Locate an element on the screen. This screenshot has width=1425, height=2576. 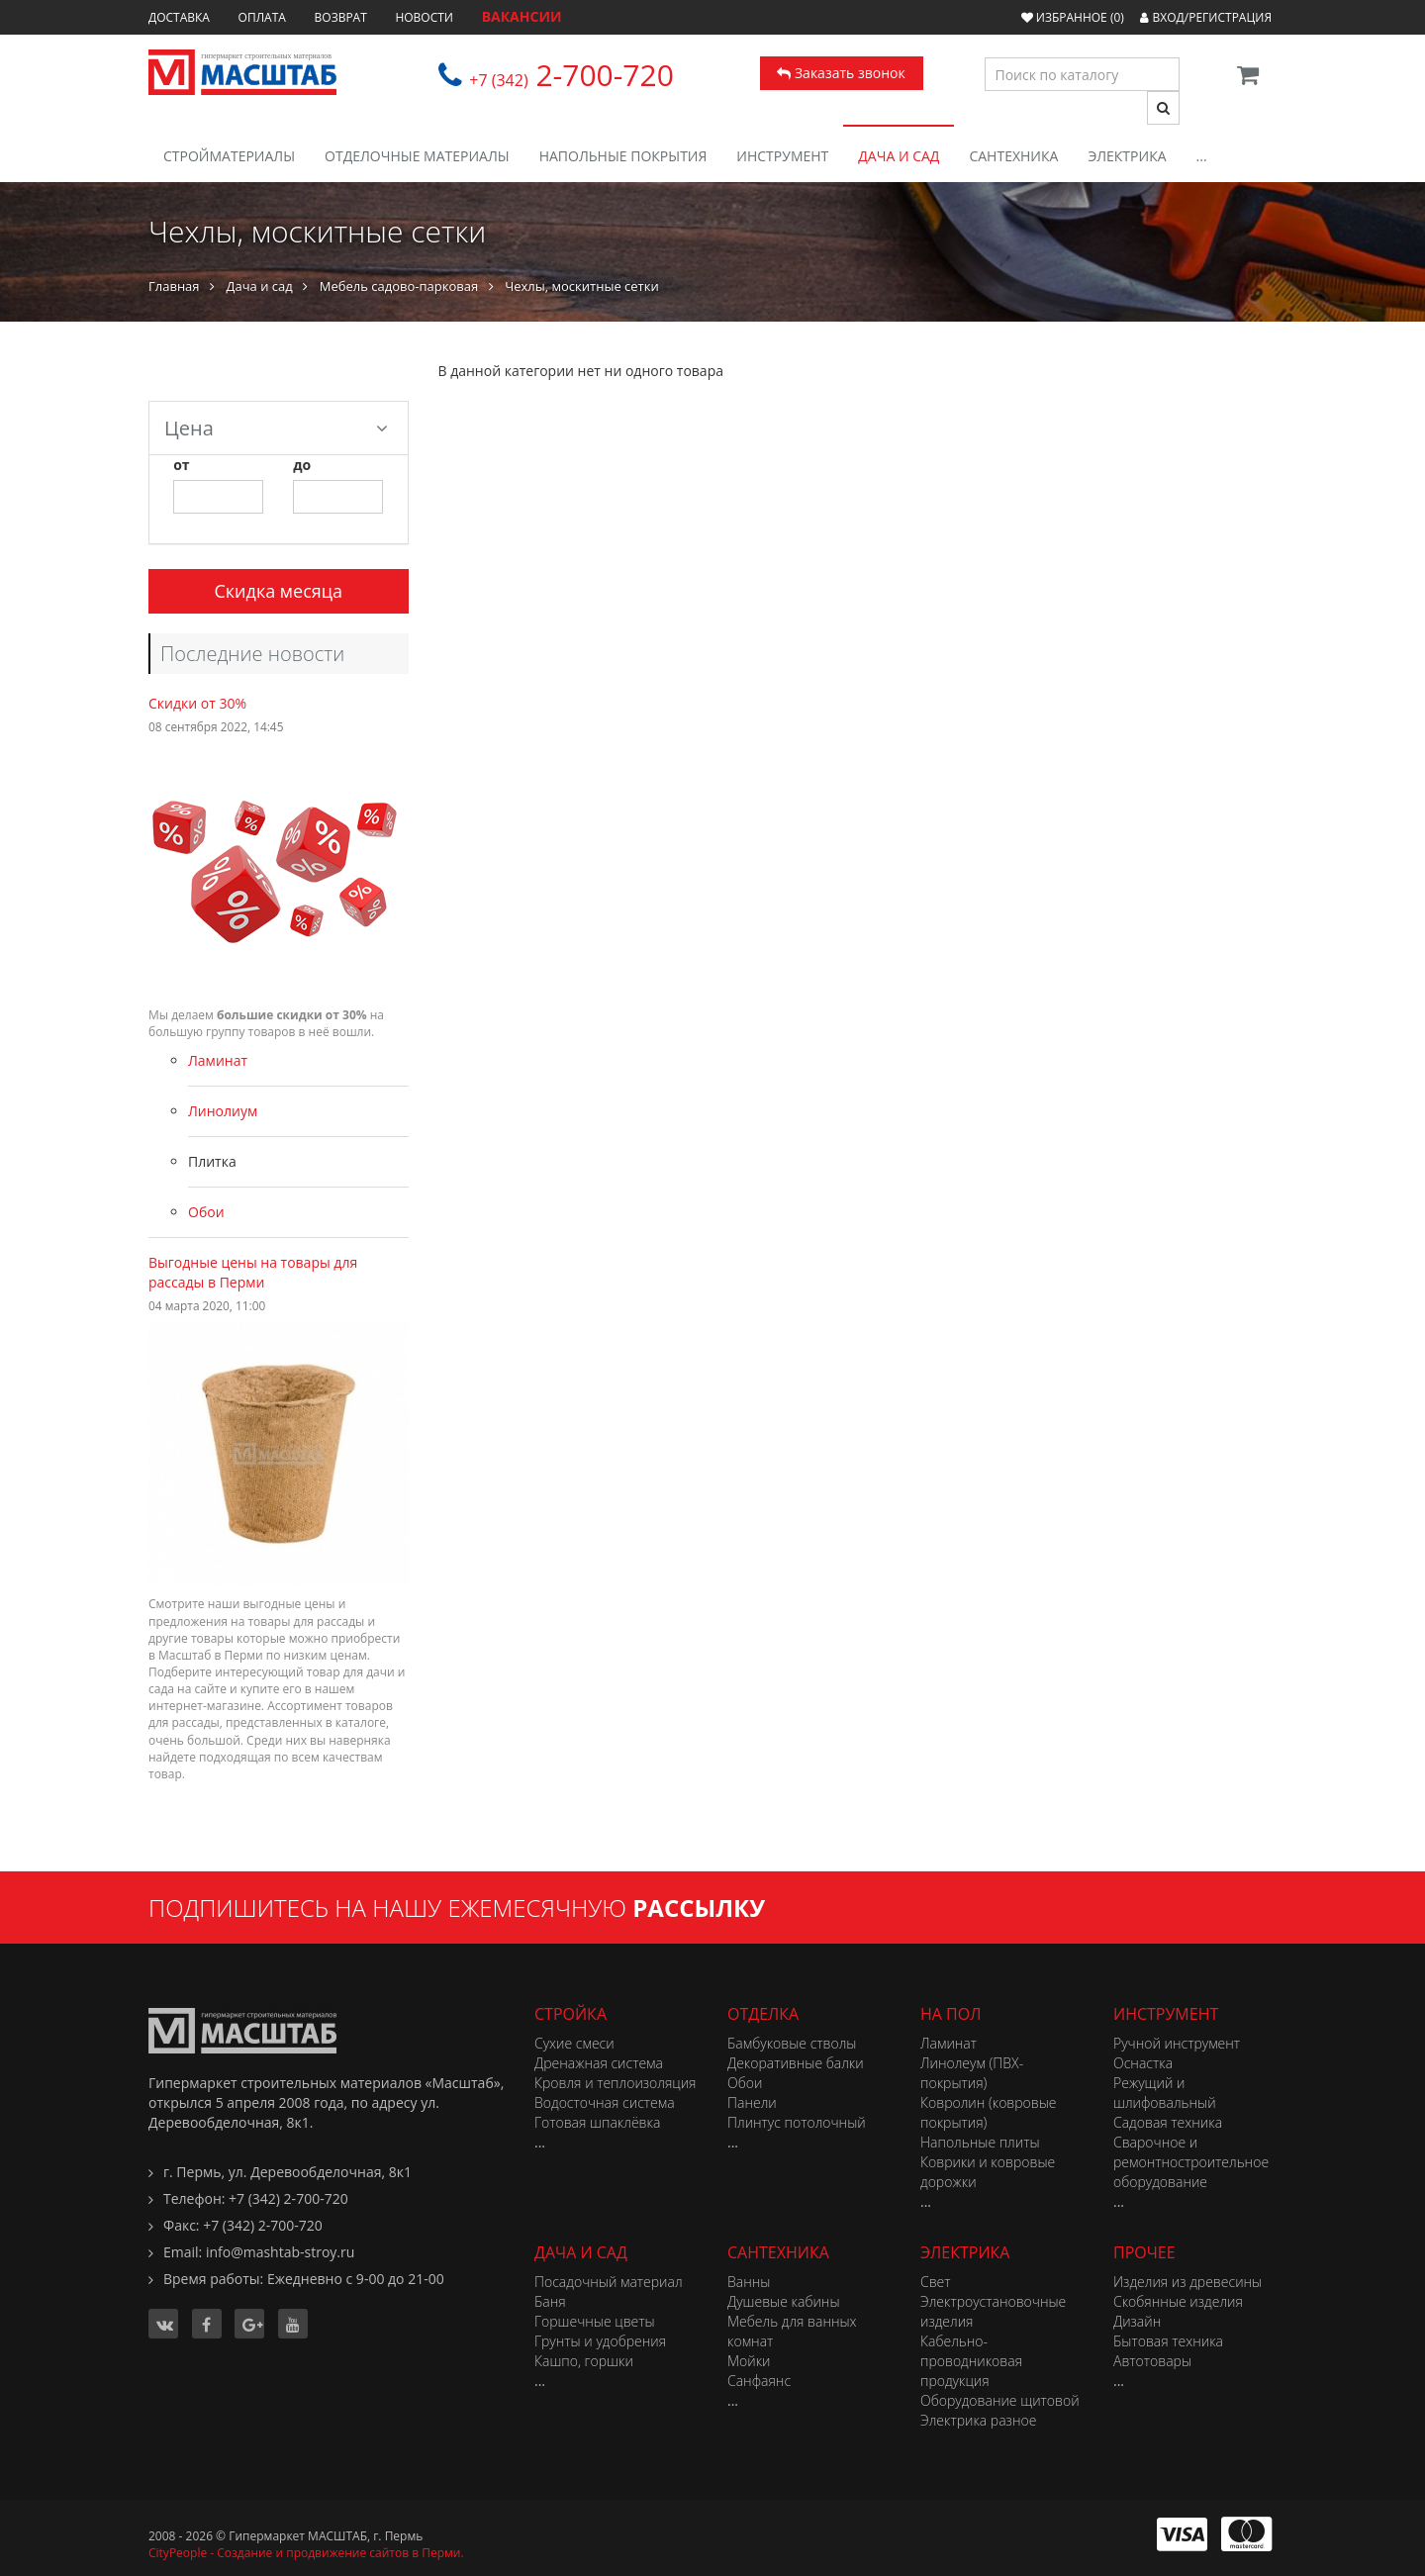
Сантехника is located at coordinates (1013, 155).